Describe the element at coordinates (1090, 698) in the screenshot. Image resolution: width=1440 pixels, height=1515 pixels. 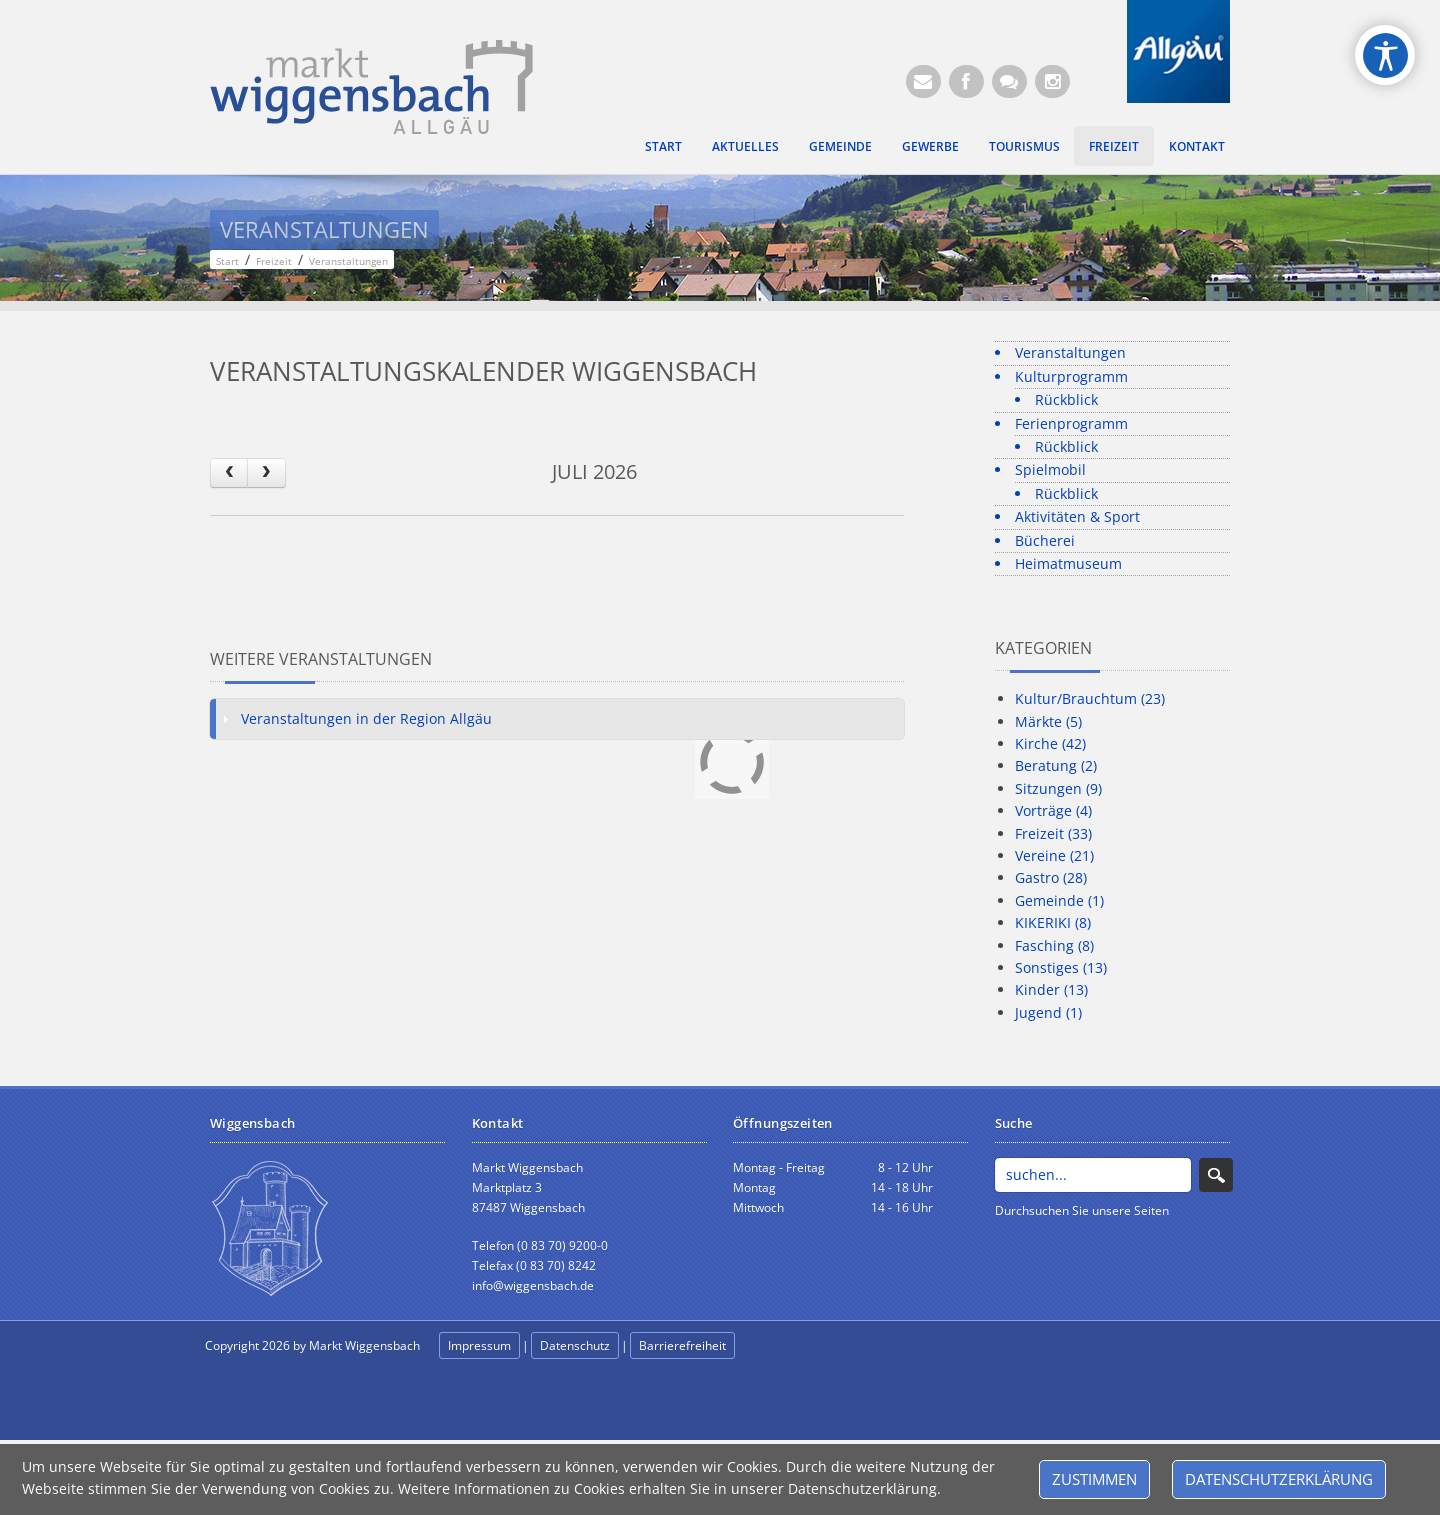
I see `Kultur/Brauchtum` at that location.